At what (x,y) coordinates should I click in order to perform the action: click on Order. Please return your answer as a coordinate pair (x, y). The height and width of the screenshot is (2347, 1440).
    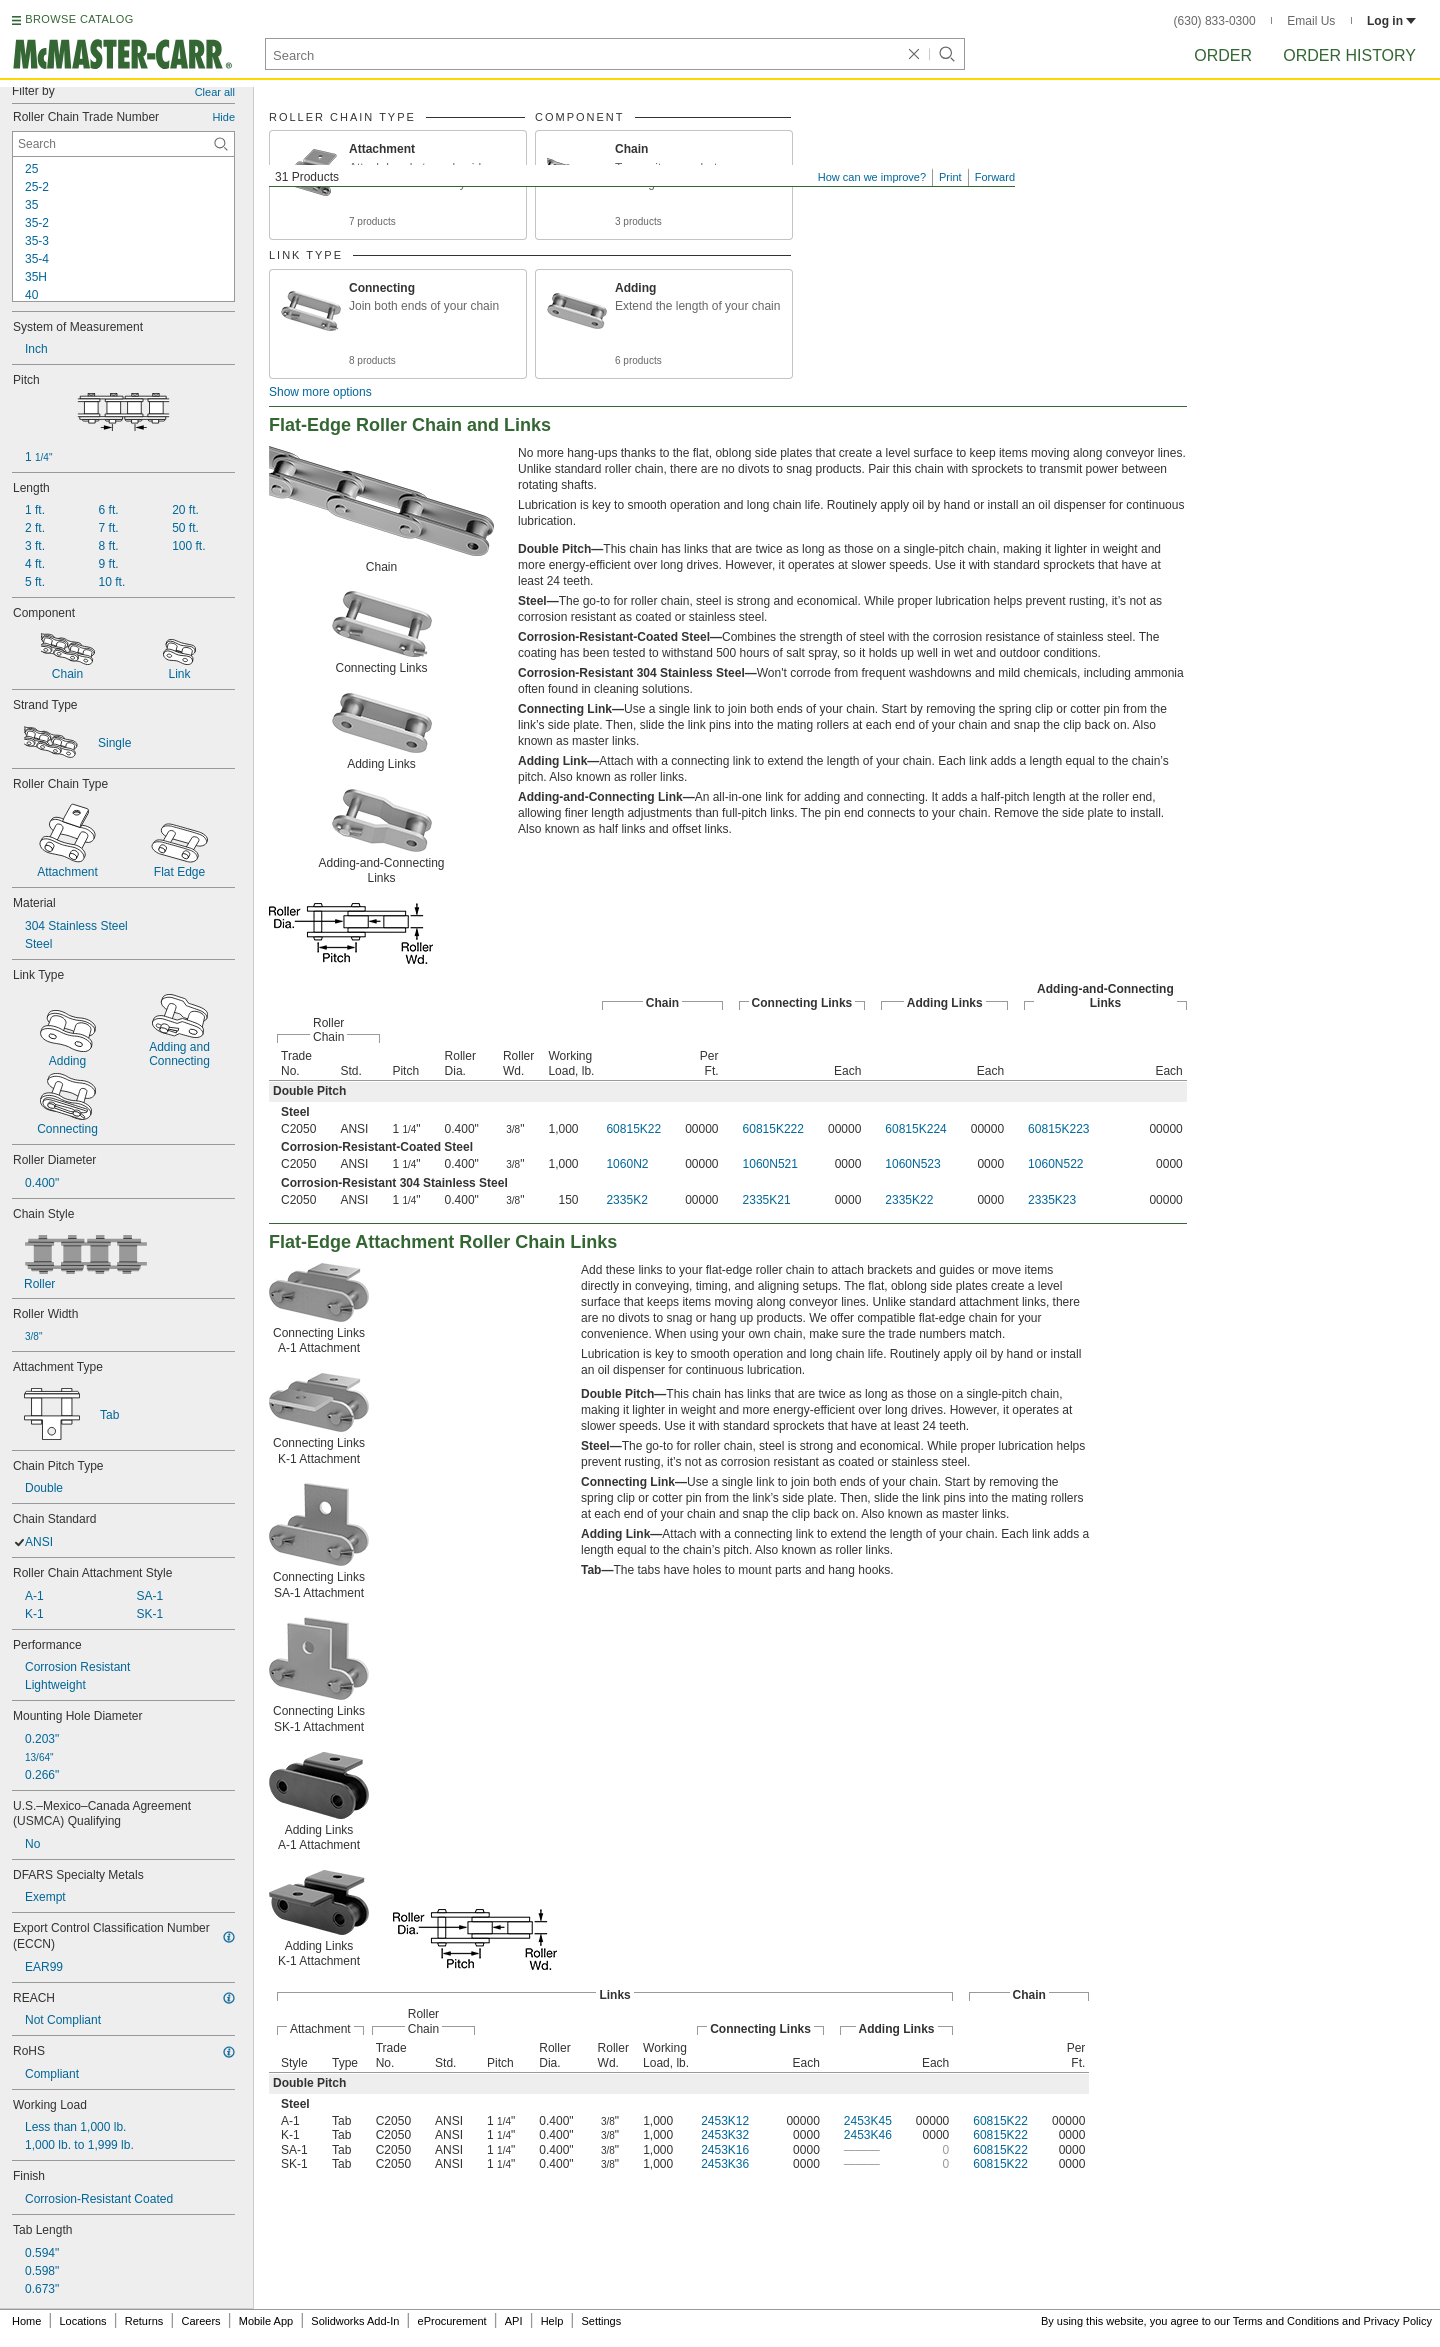
    Looking at the image, I should click on (1223, 55).